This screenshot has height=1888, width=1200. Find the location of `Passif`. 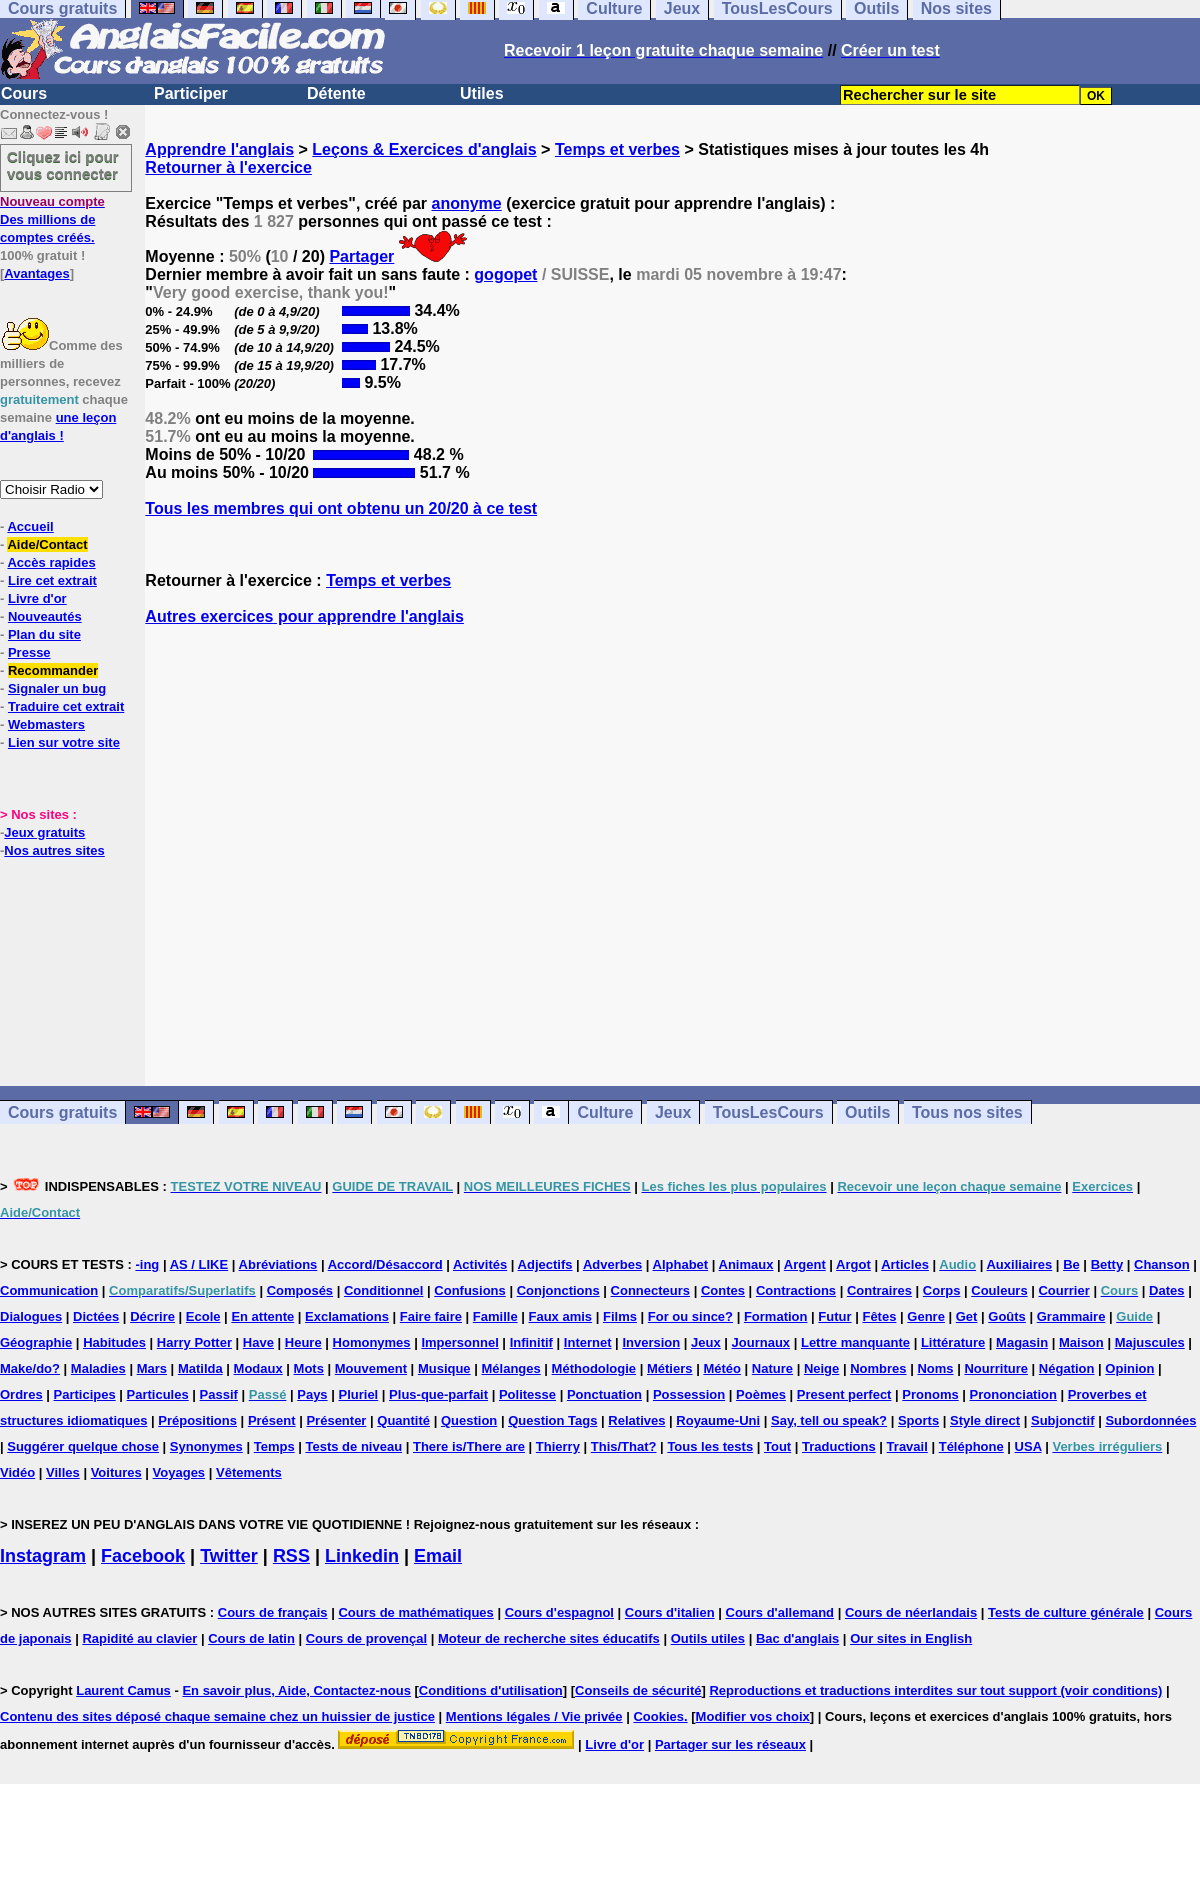

Passif is located at coordinates (219, 1394).